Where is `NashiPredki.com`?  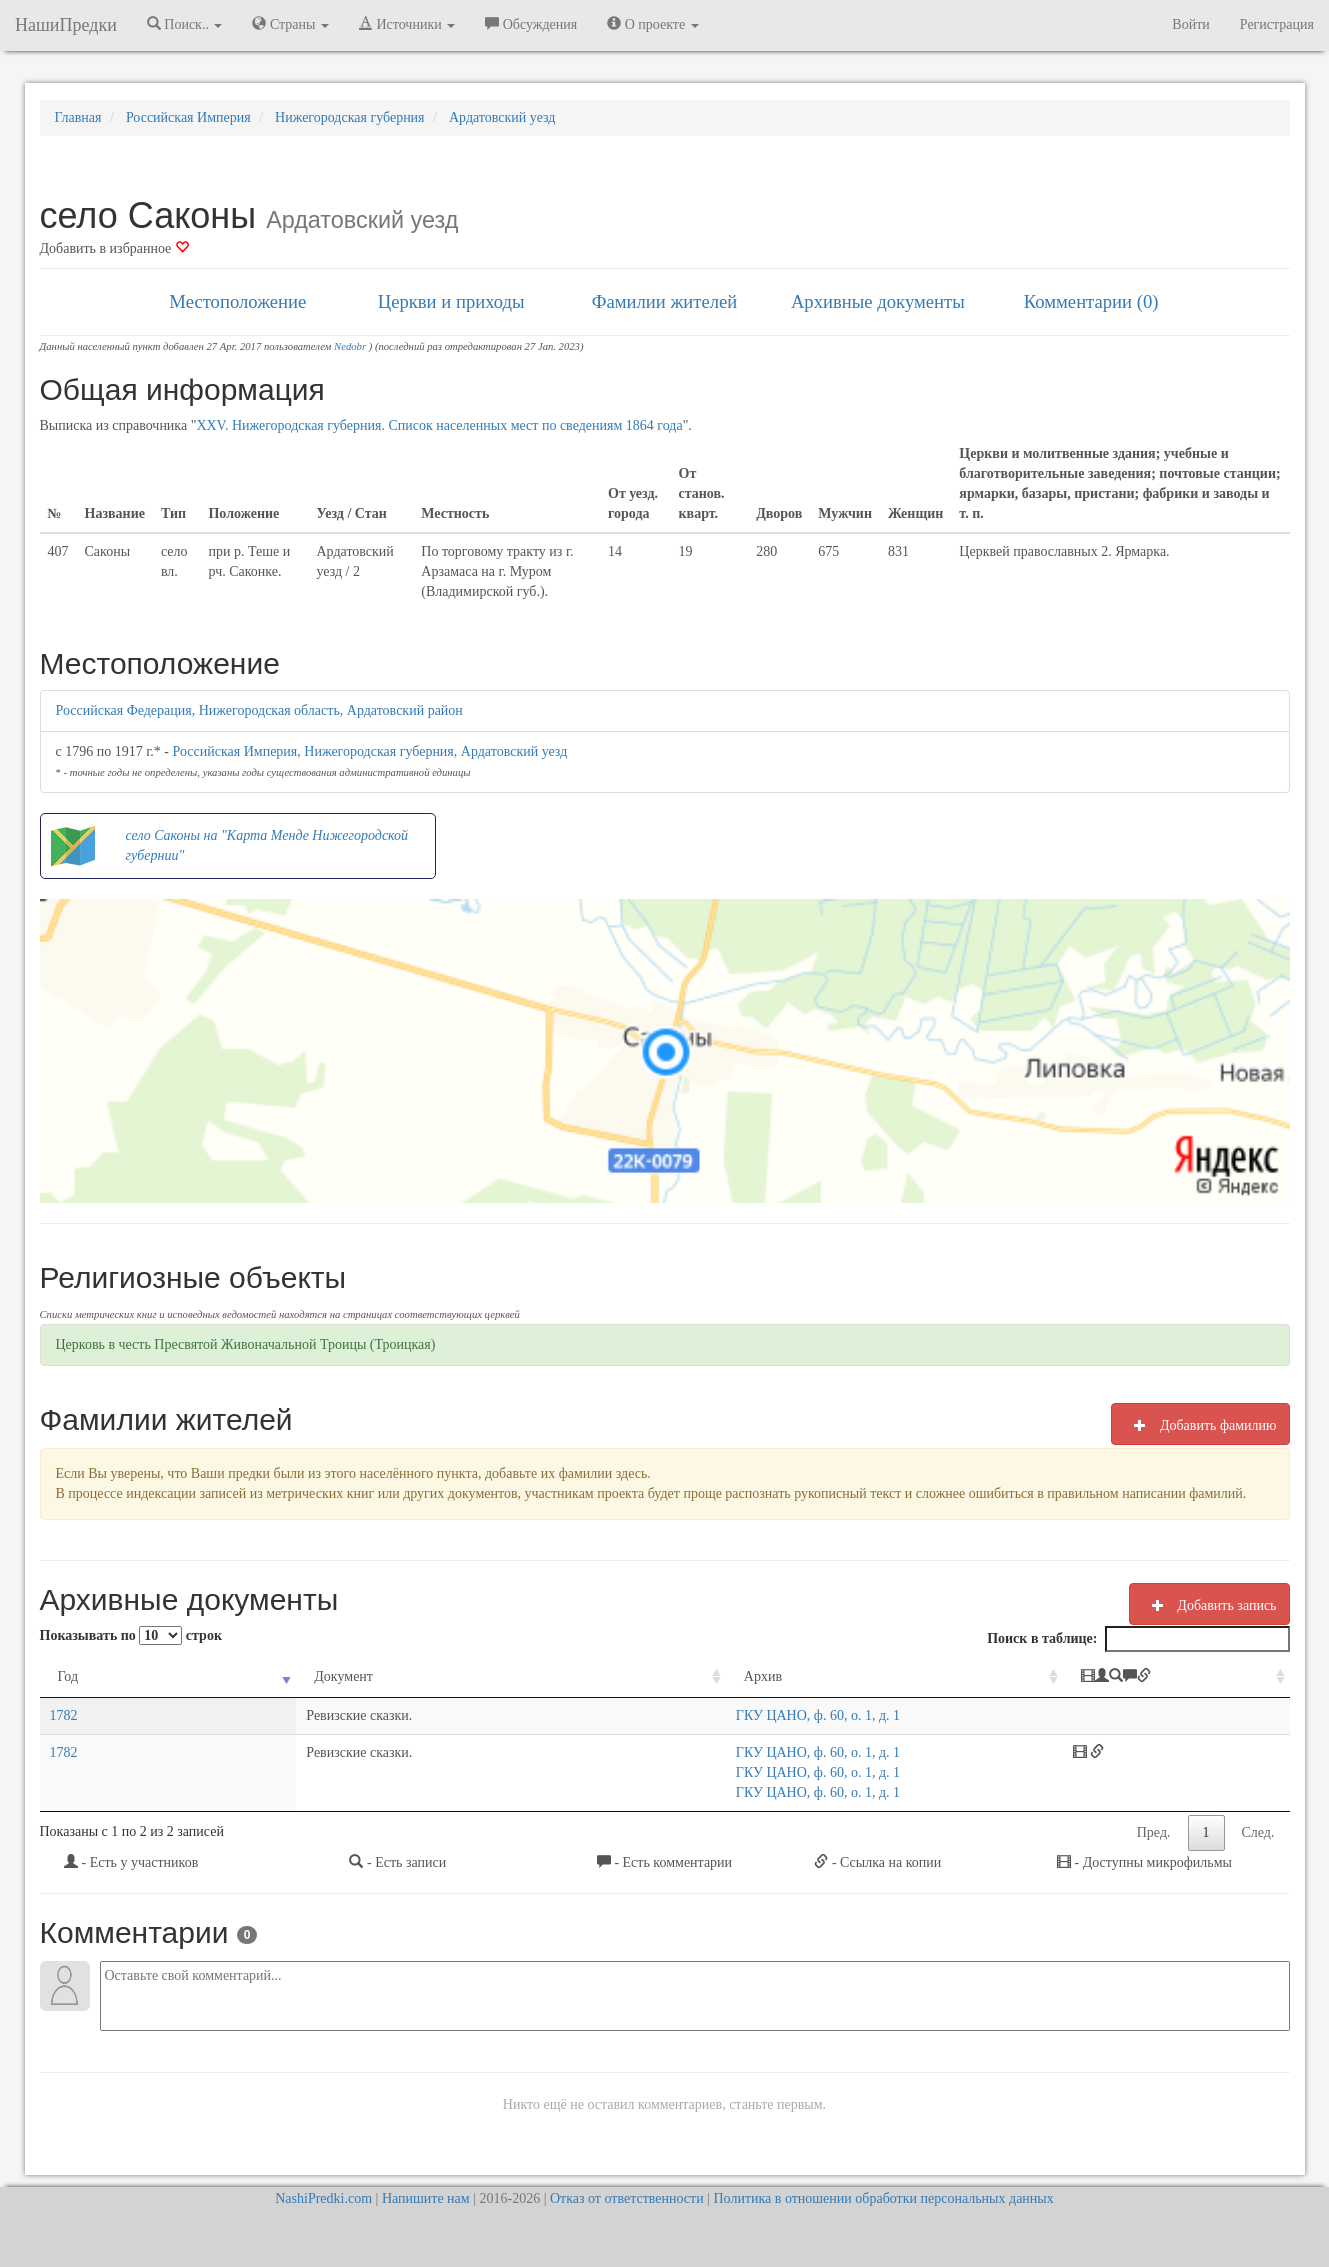 NashiPredki.com is located at coordinates (323, 2198).